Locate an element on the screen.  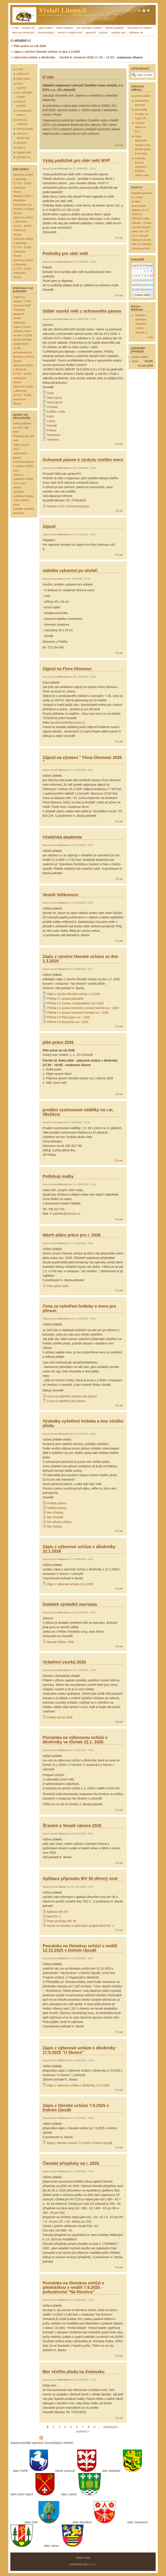
členská schůze + přednáška - pohostinství Na Rovince v Dolním Újezdě is located at coordinates (23, 205).